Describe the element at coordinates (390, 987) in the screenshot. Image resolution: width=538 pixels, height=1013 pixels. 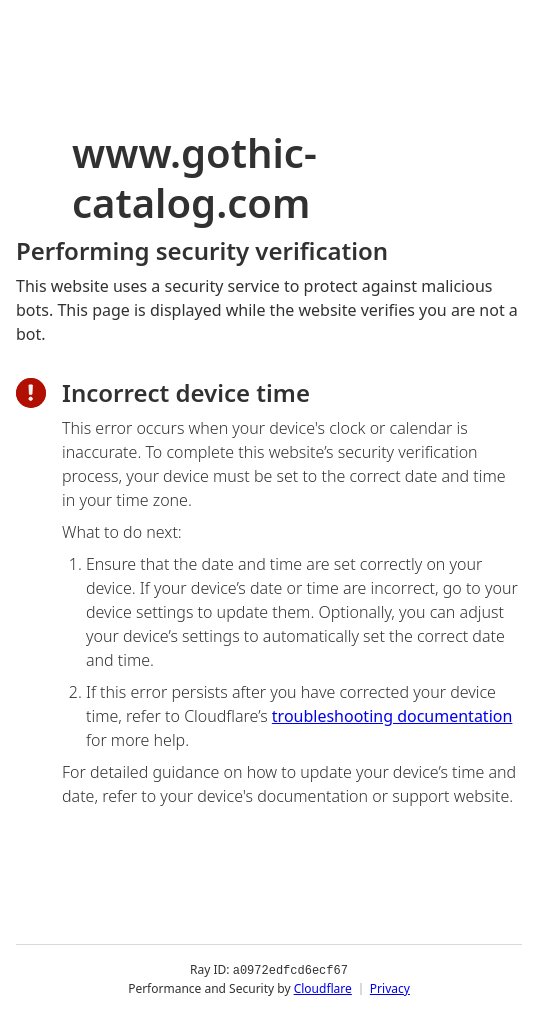
I see `Privacy` at that location.